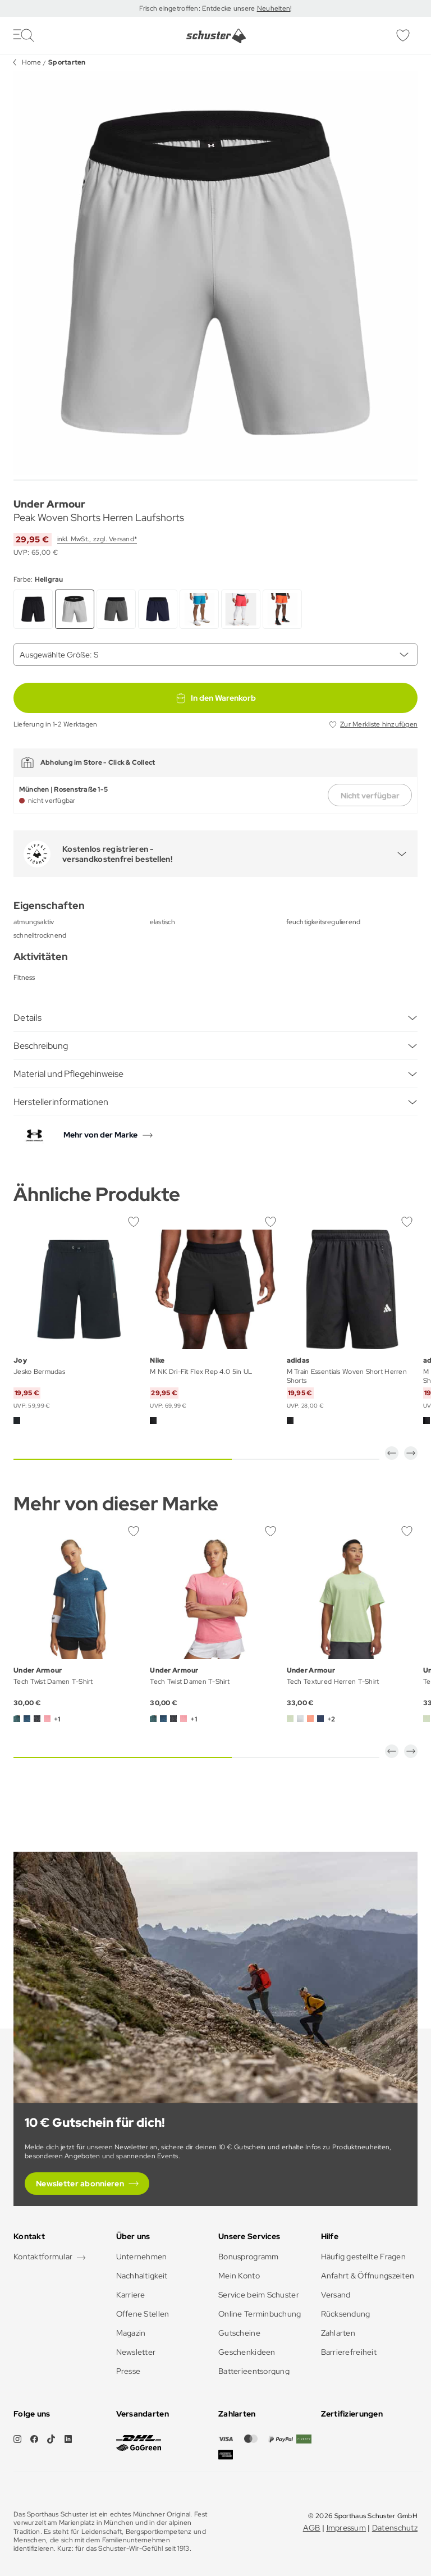 The width and height of the screenshot is (431, 2576). What do you see at coordinates (49, 503) in the screenshot?
I see `Under Armour` at bounding box center [49, 503].